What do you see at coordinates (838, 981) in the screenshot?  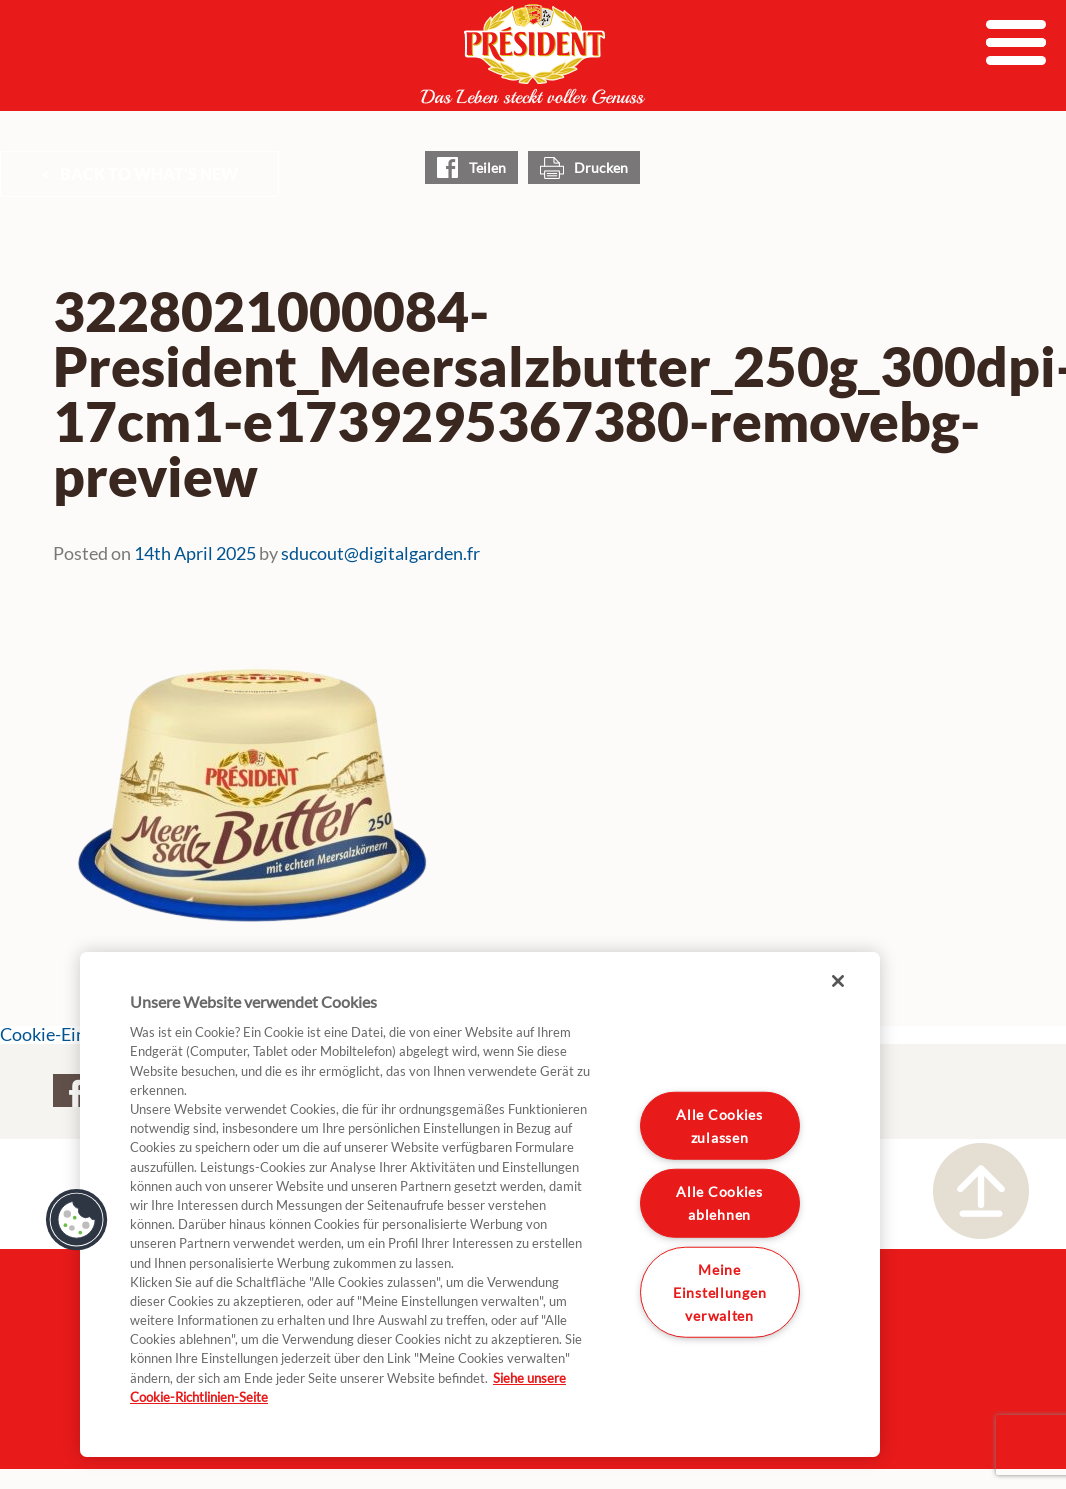 I see `[Schließen]` at bounding box center [838, 981].